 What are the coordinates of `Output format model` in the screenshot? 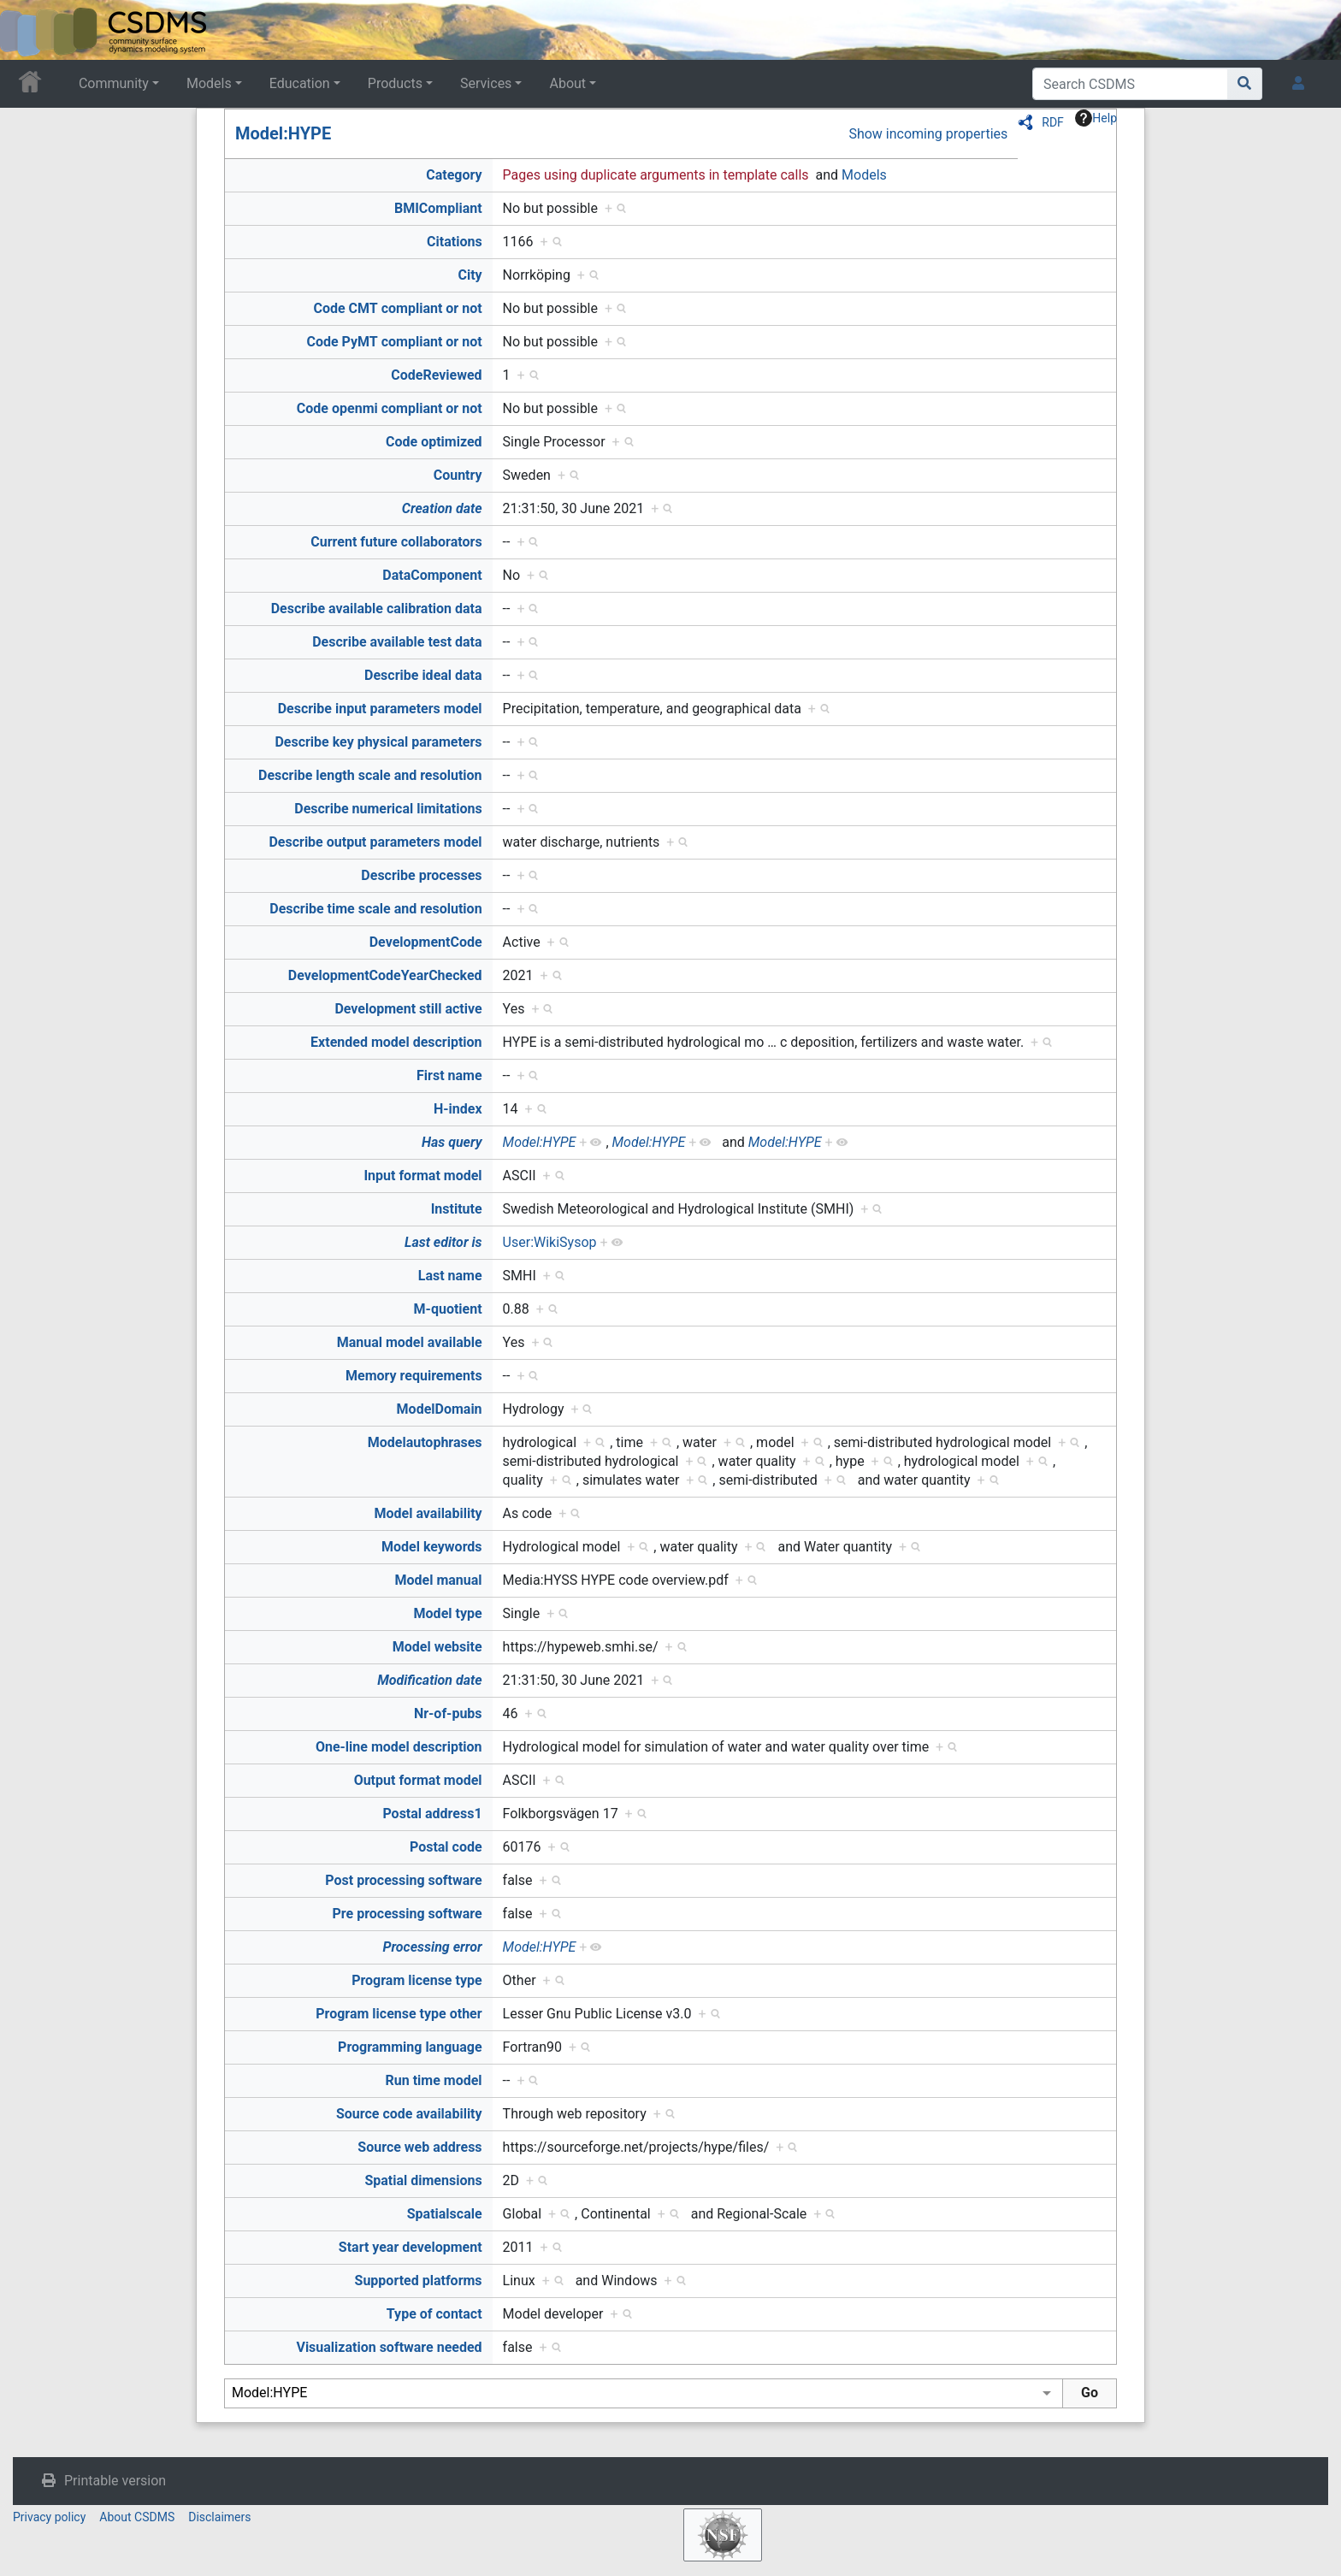 It's located at (418, 1780).